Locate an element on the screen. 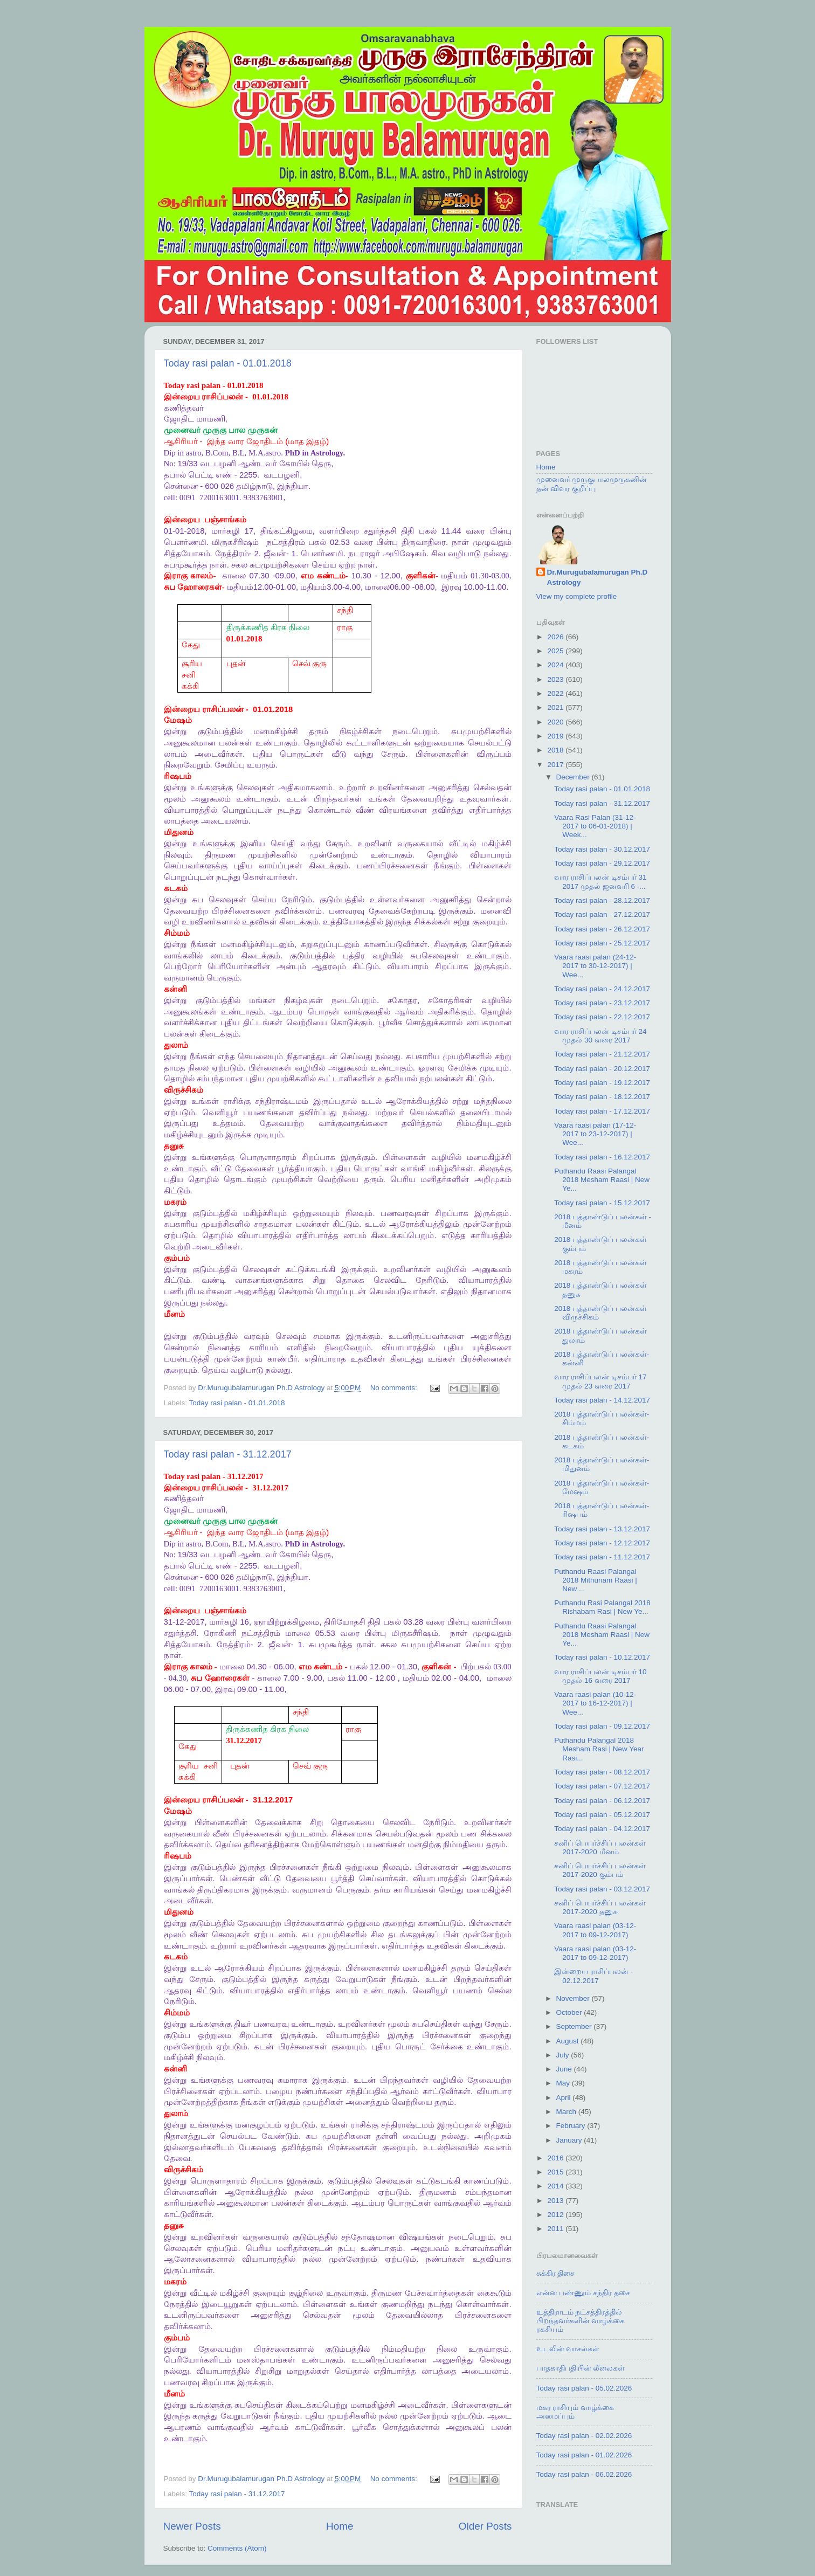  Today rasi palan - 22.12.2017 is located at coordinates (602, 1017).